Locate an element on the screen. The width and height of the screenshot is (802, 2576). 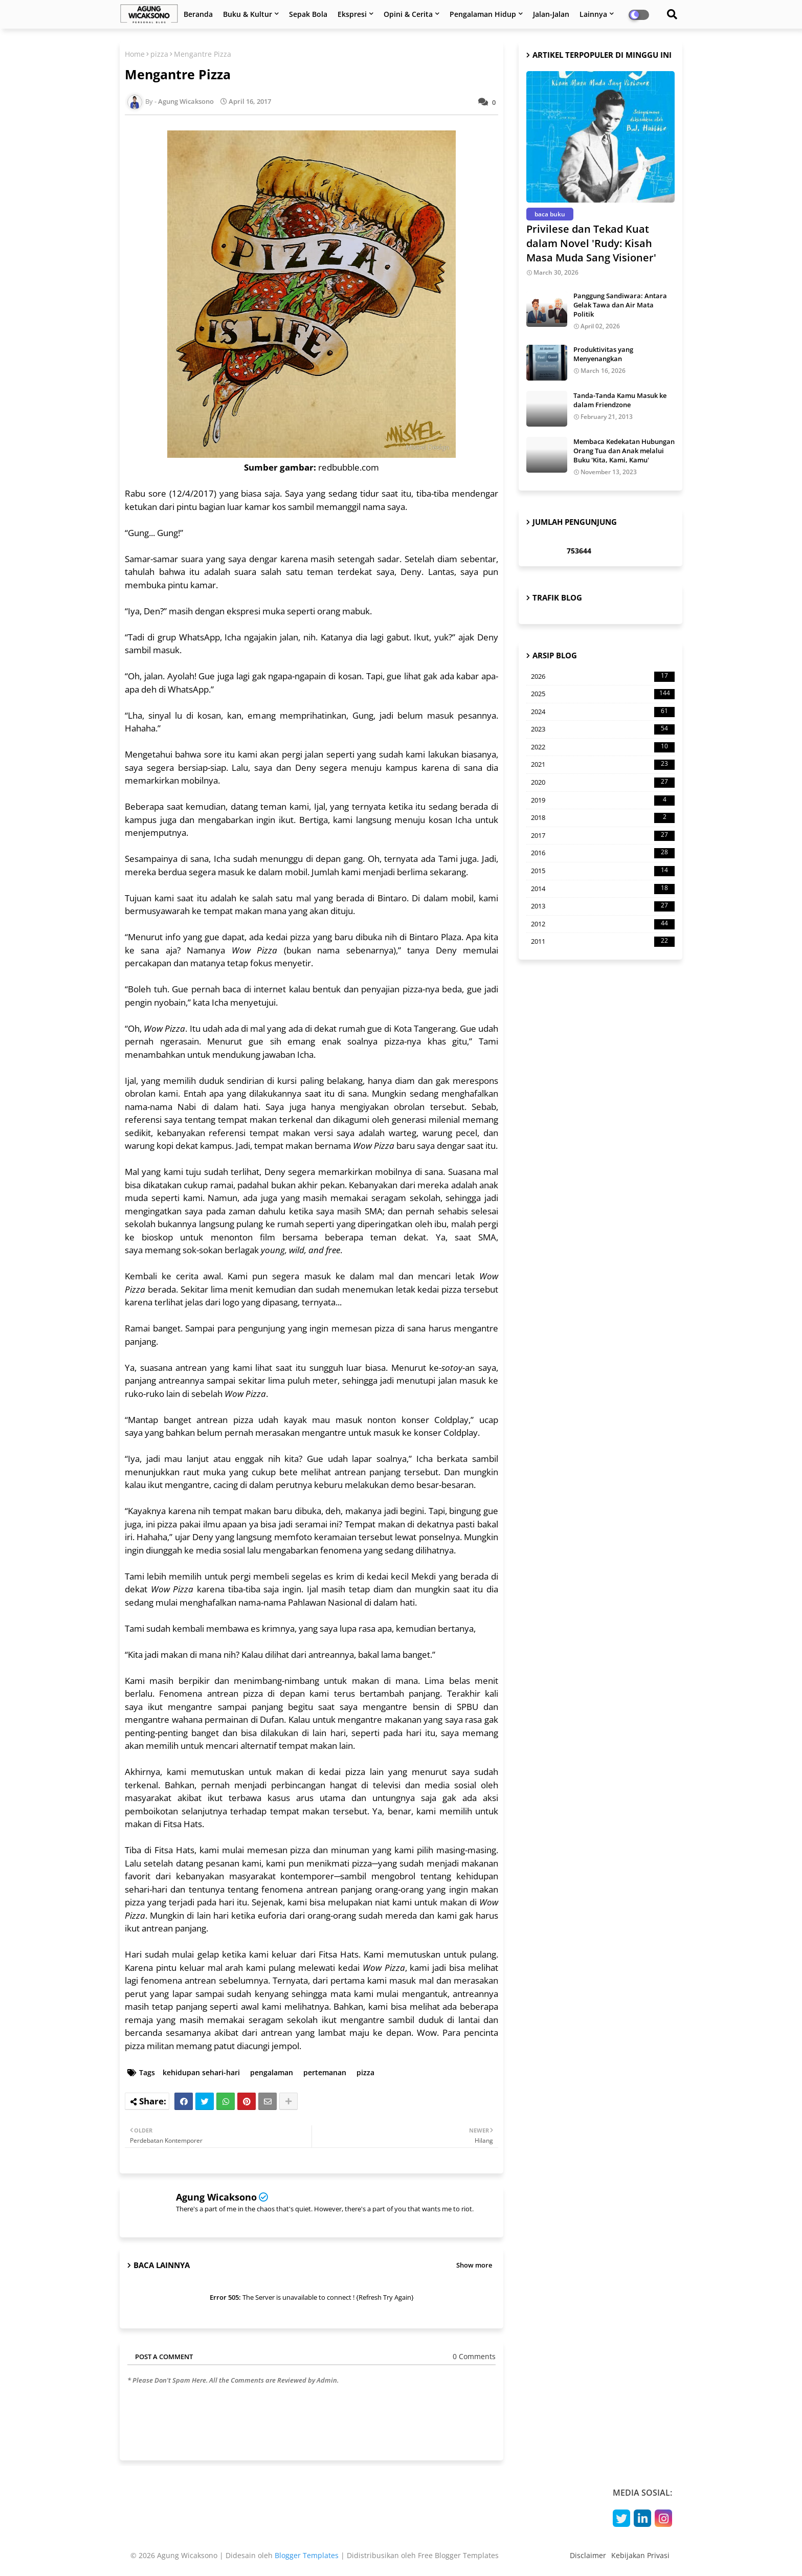
Disclaimer is located at coordinates (588, 2555).